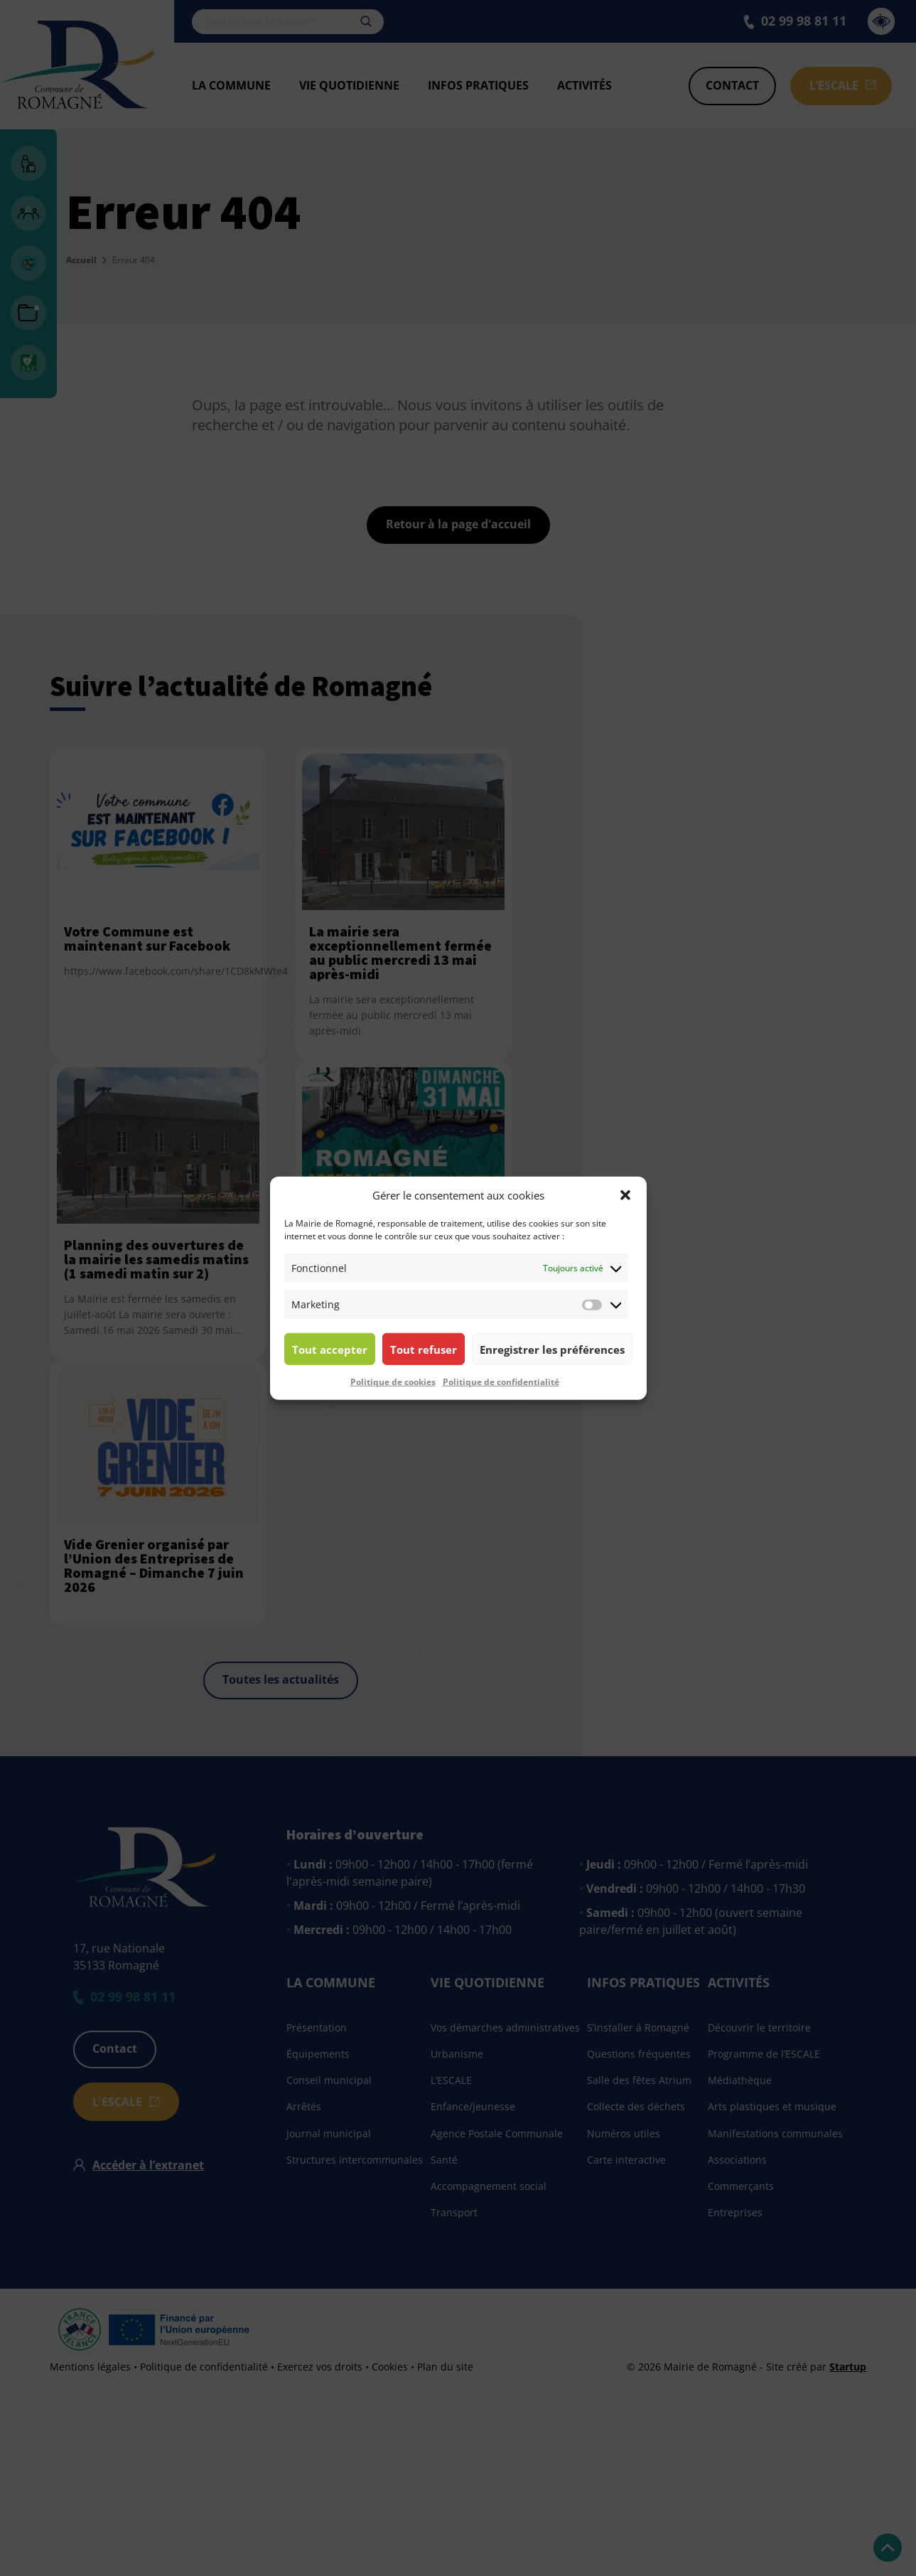 The image size is (916, 2576). Describe the element at coordinates (501, 1382) in the screenshot. I see `Politique de confidentialité` at that location.